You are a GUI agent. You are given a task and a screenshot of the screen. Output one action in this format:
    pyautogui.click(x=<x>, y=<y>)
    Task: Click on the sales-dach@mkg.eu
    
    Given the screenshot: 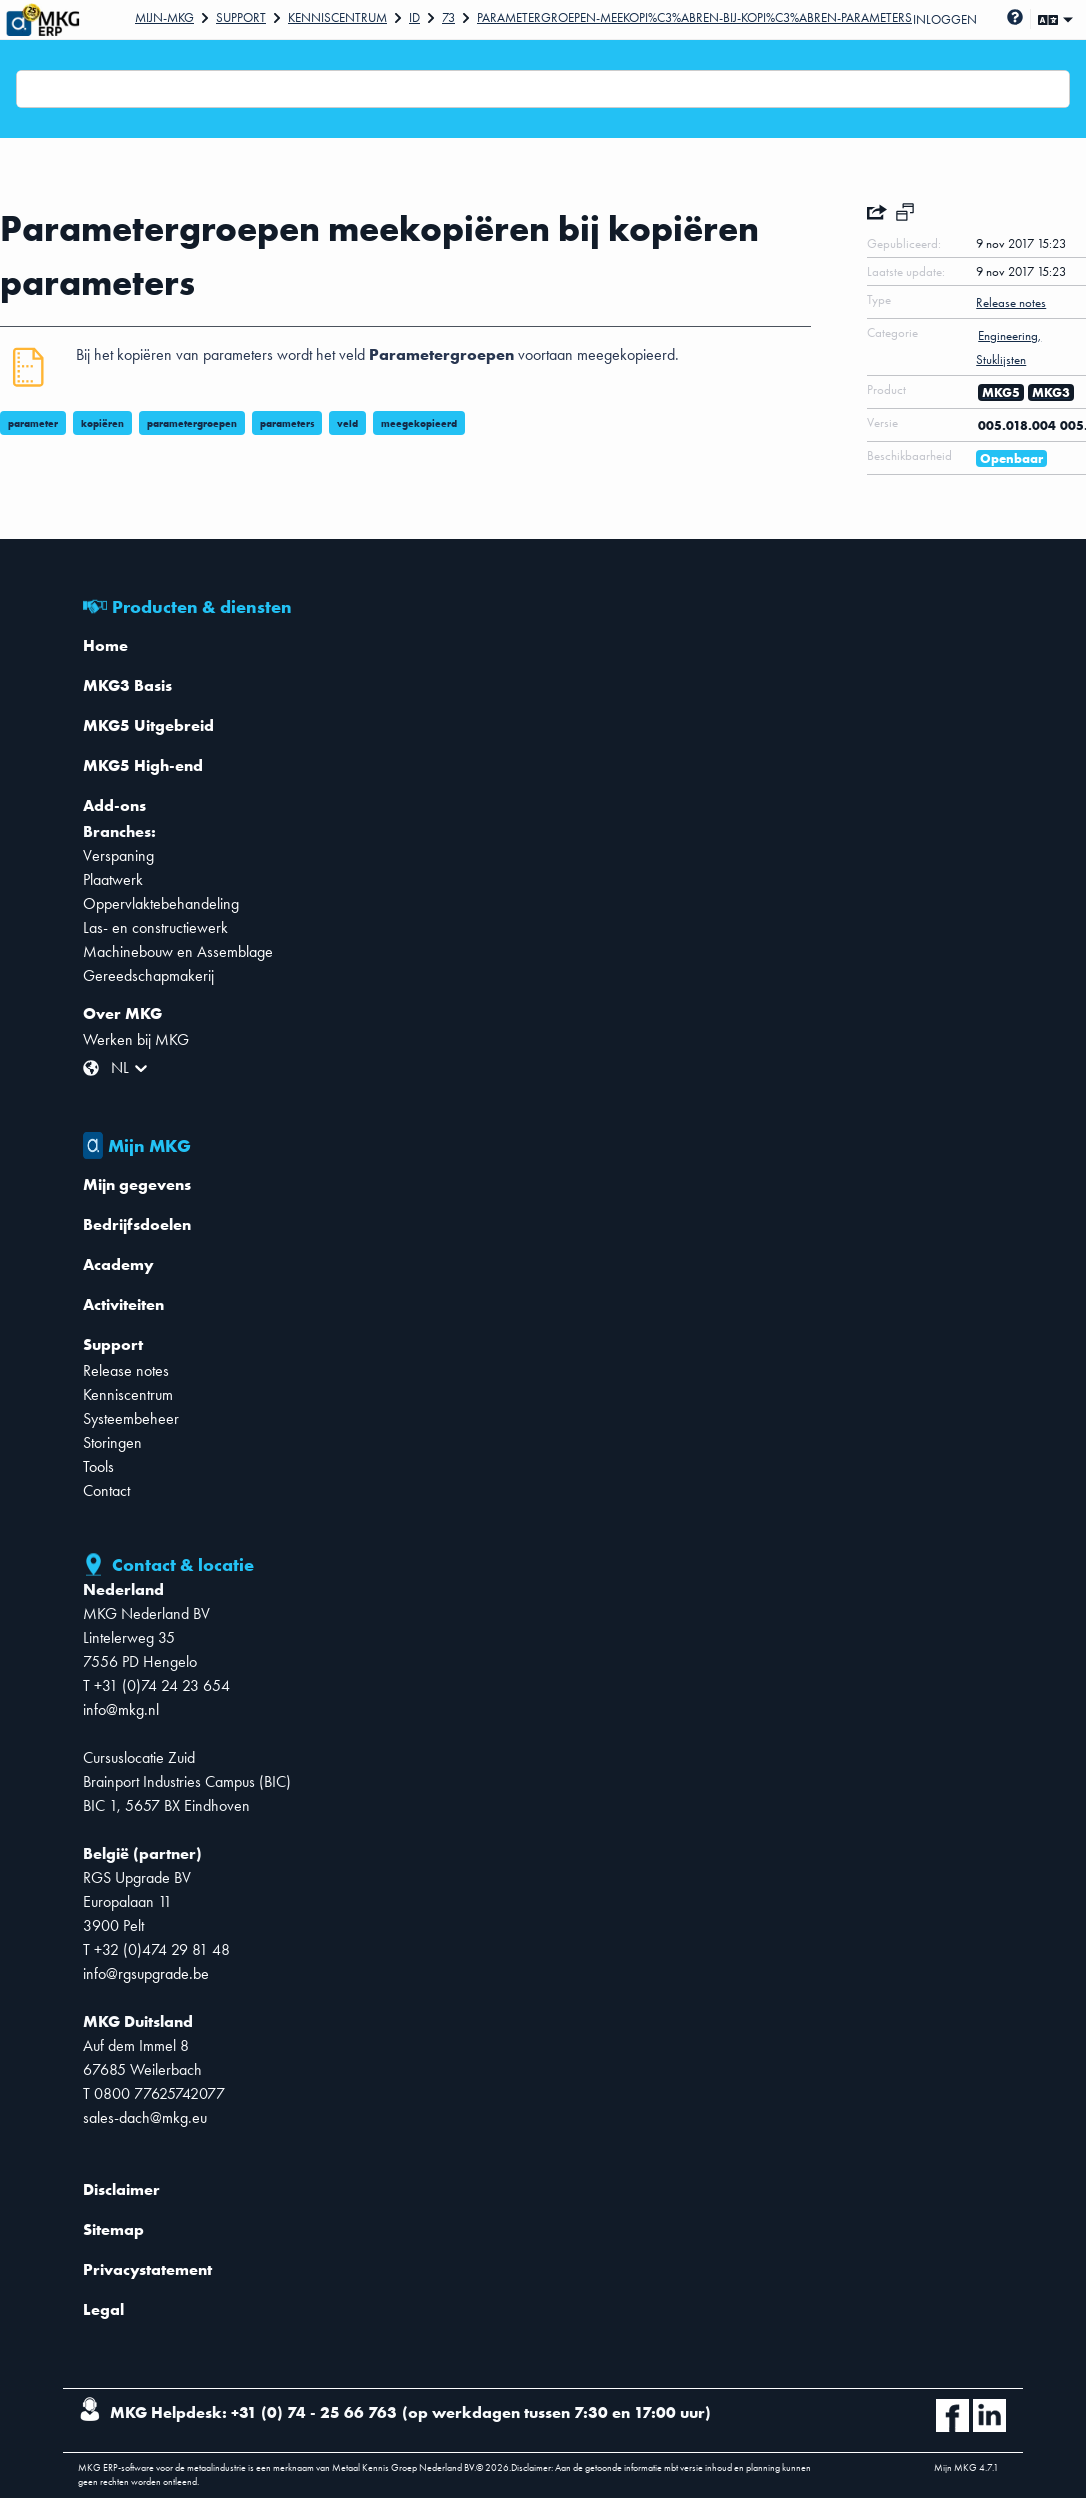 What is the action you would take?
    pyautogui.click(x=145, y=2117)
    